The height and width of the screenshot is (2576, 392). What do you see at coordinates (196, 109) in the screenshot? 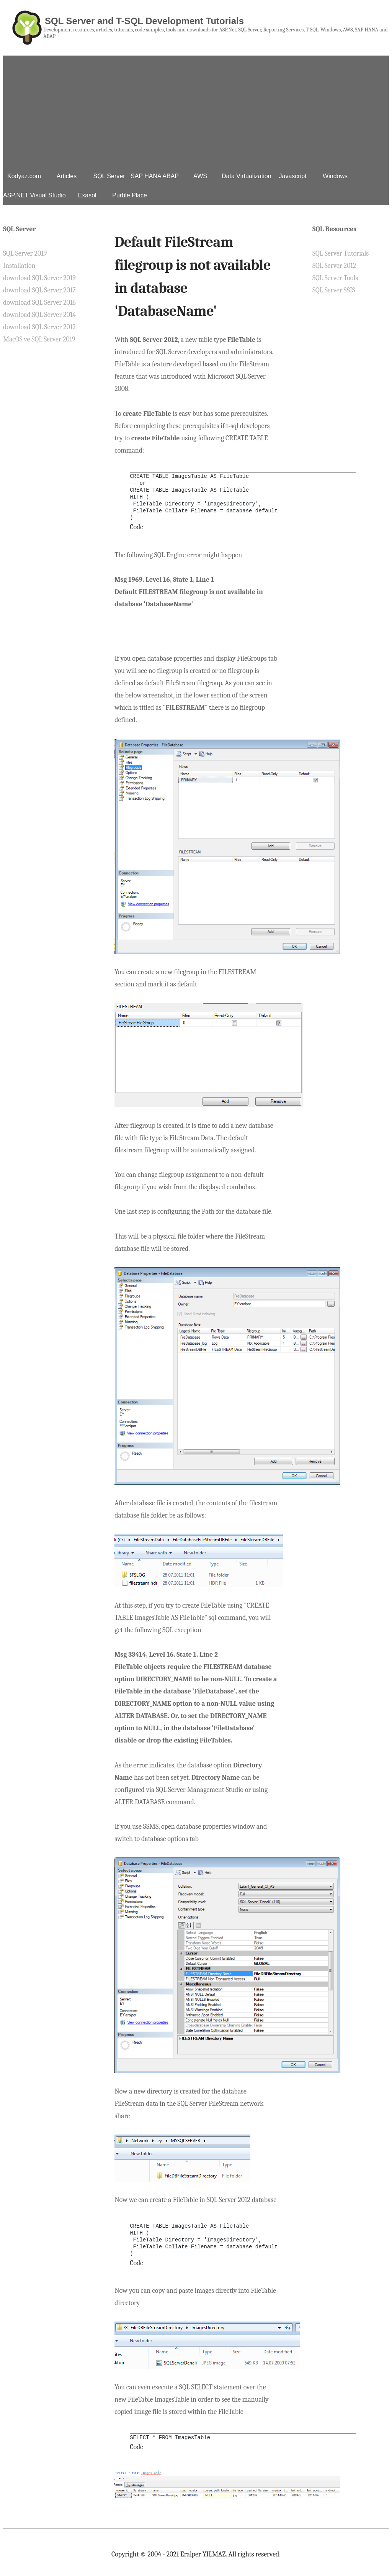
I see `[Advertisement]` at bounding box center [196, 109].